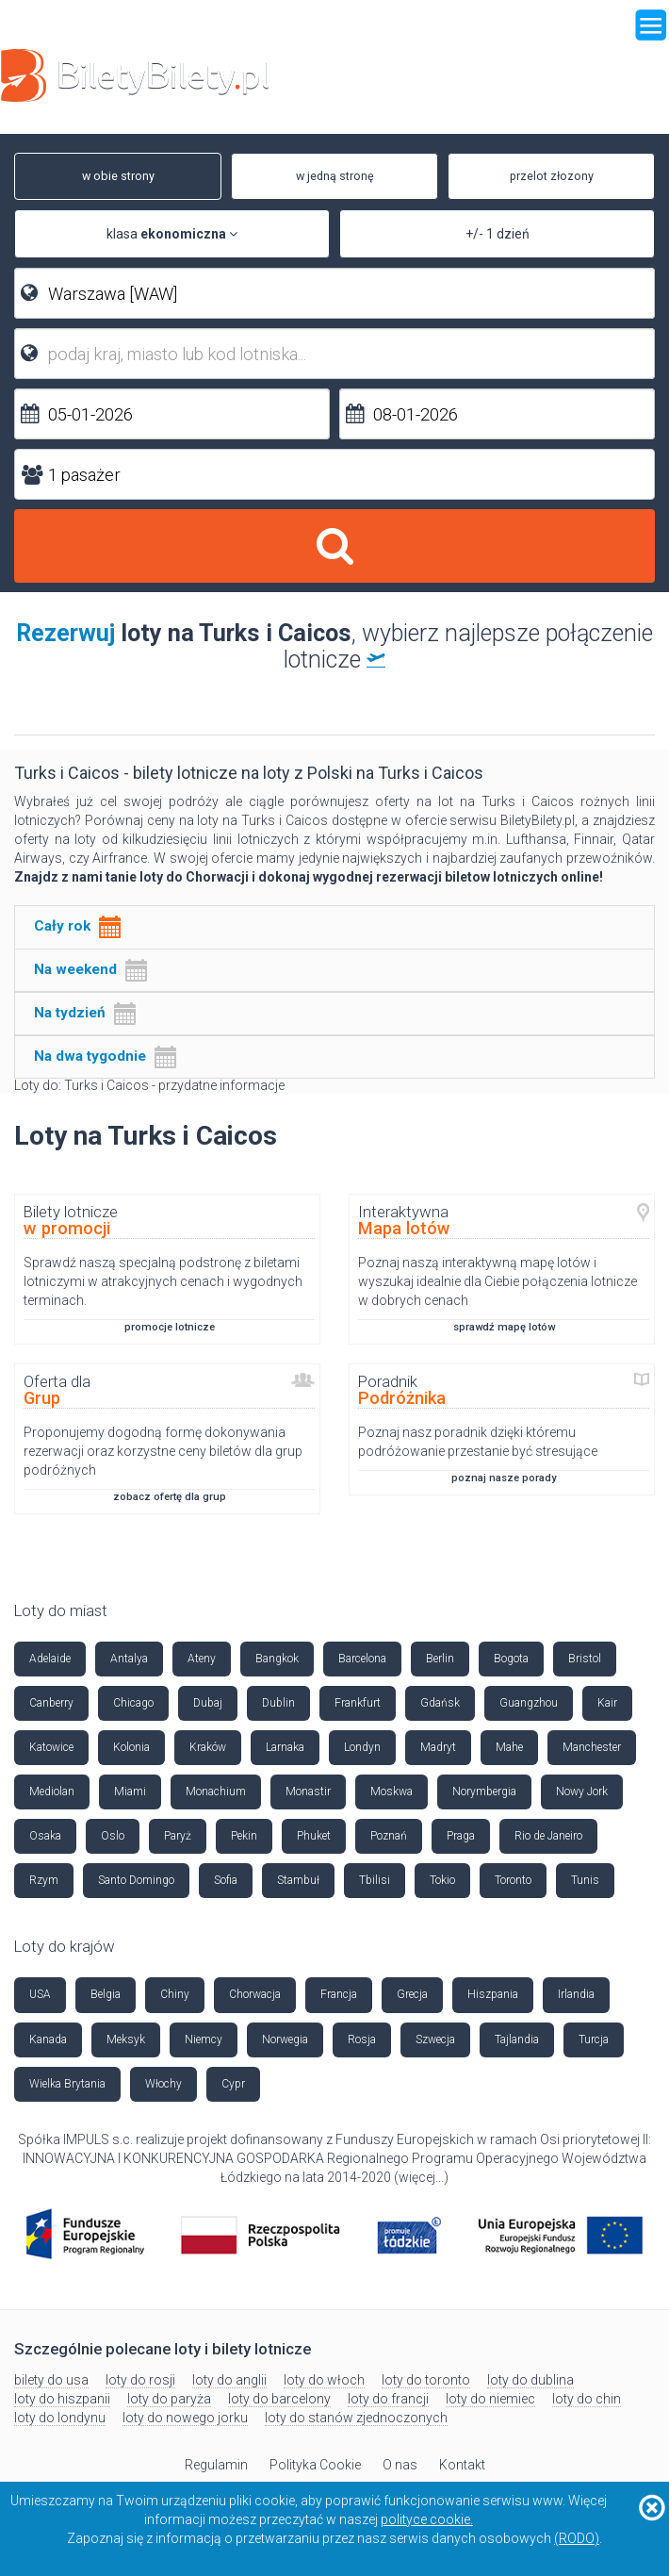  Describe the element at coordinates (596, 81) in the screenshot. I see `+48 42 630 85 85` at that location.